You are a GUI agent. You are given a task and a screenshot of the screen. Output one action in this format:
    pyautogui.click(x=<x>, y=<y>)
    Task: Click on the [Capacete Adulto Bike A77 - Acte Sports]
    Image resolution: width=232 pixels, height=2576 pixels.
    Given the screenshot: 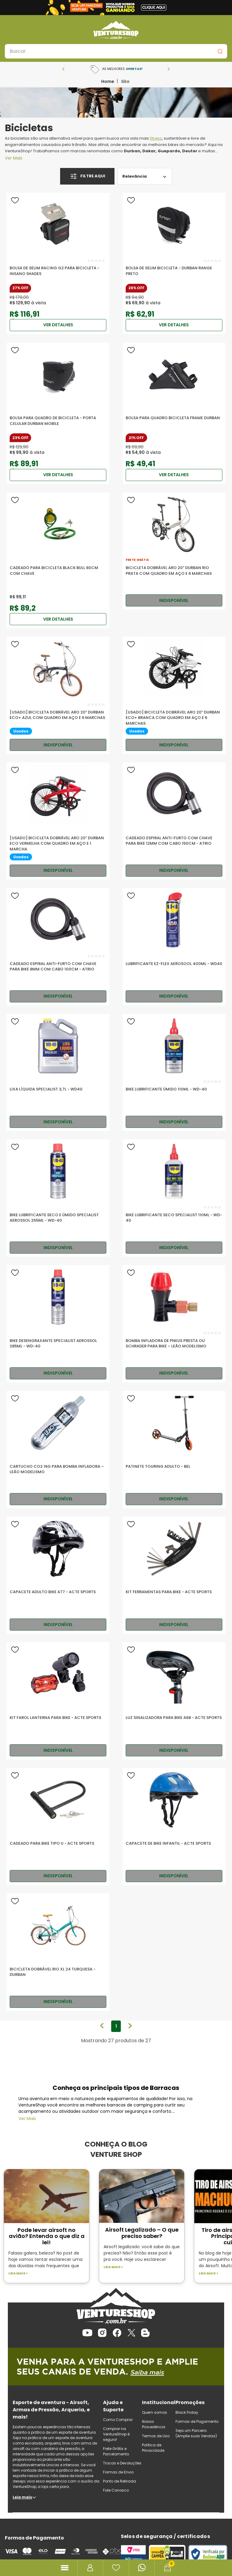 What is the action you would take?
    pyautogui.click(x=58, y=1575)
    